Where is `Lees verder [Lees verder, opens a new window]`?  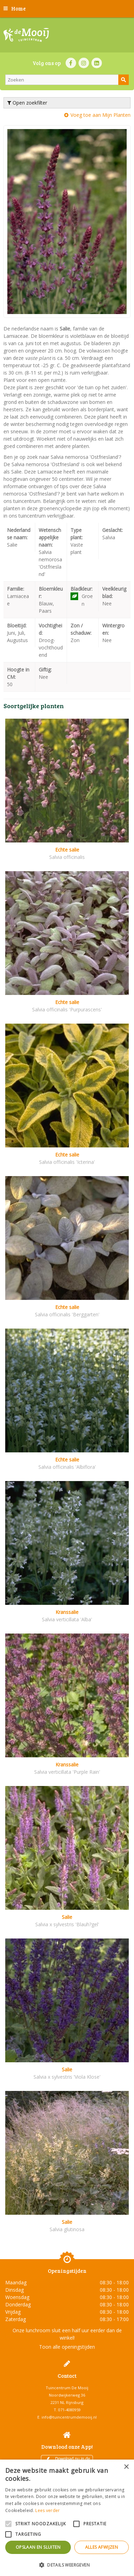
Lees verder [Lees verder, opens a new window] is located at coordinates (47, 2510).